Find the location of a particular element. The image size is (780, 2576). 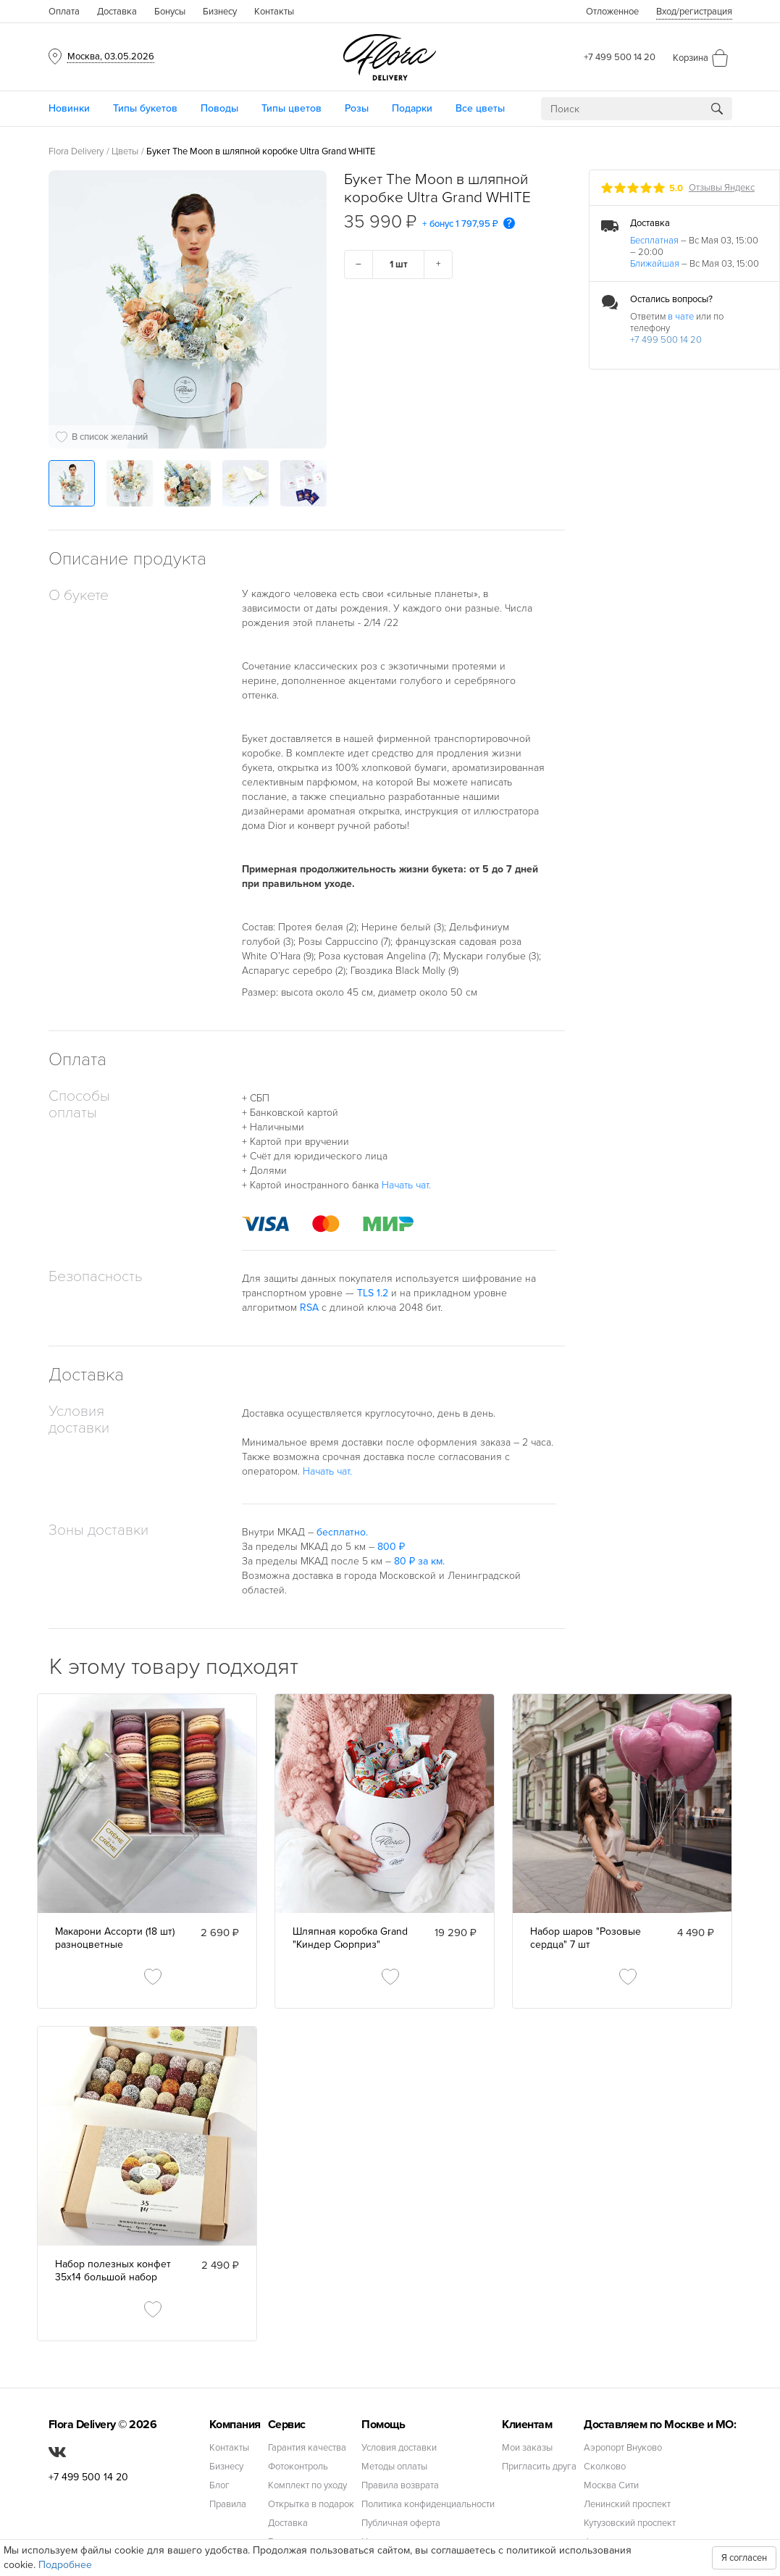

Условия доставки is located at coordinates (399, 2448).